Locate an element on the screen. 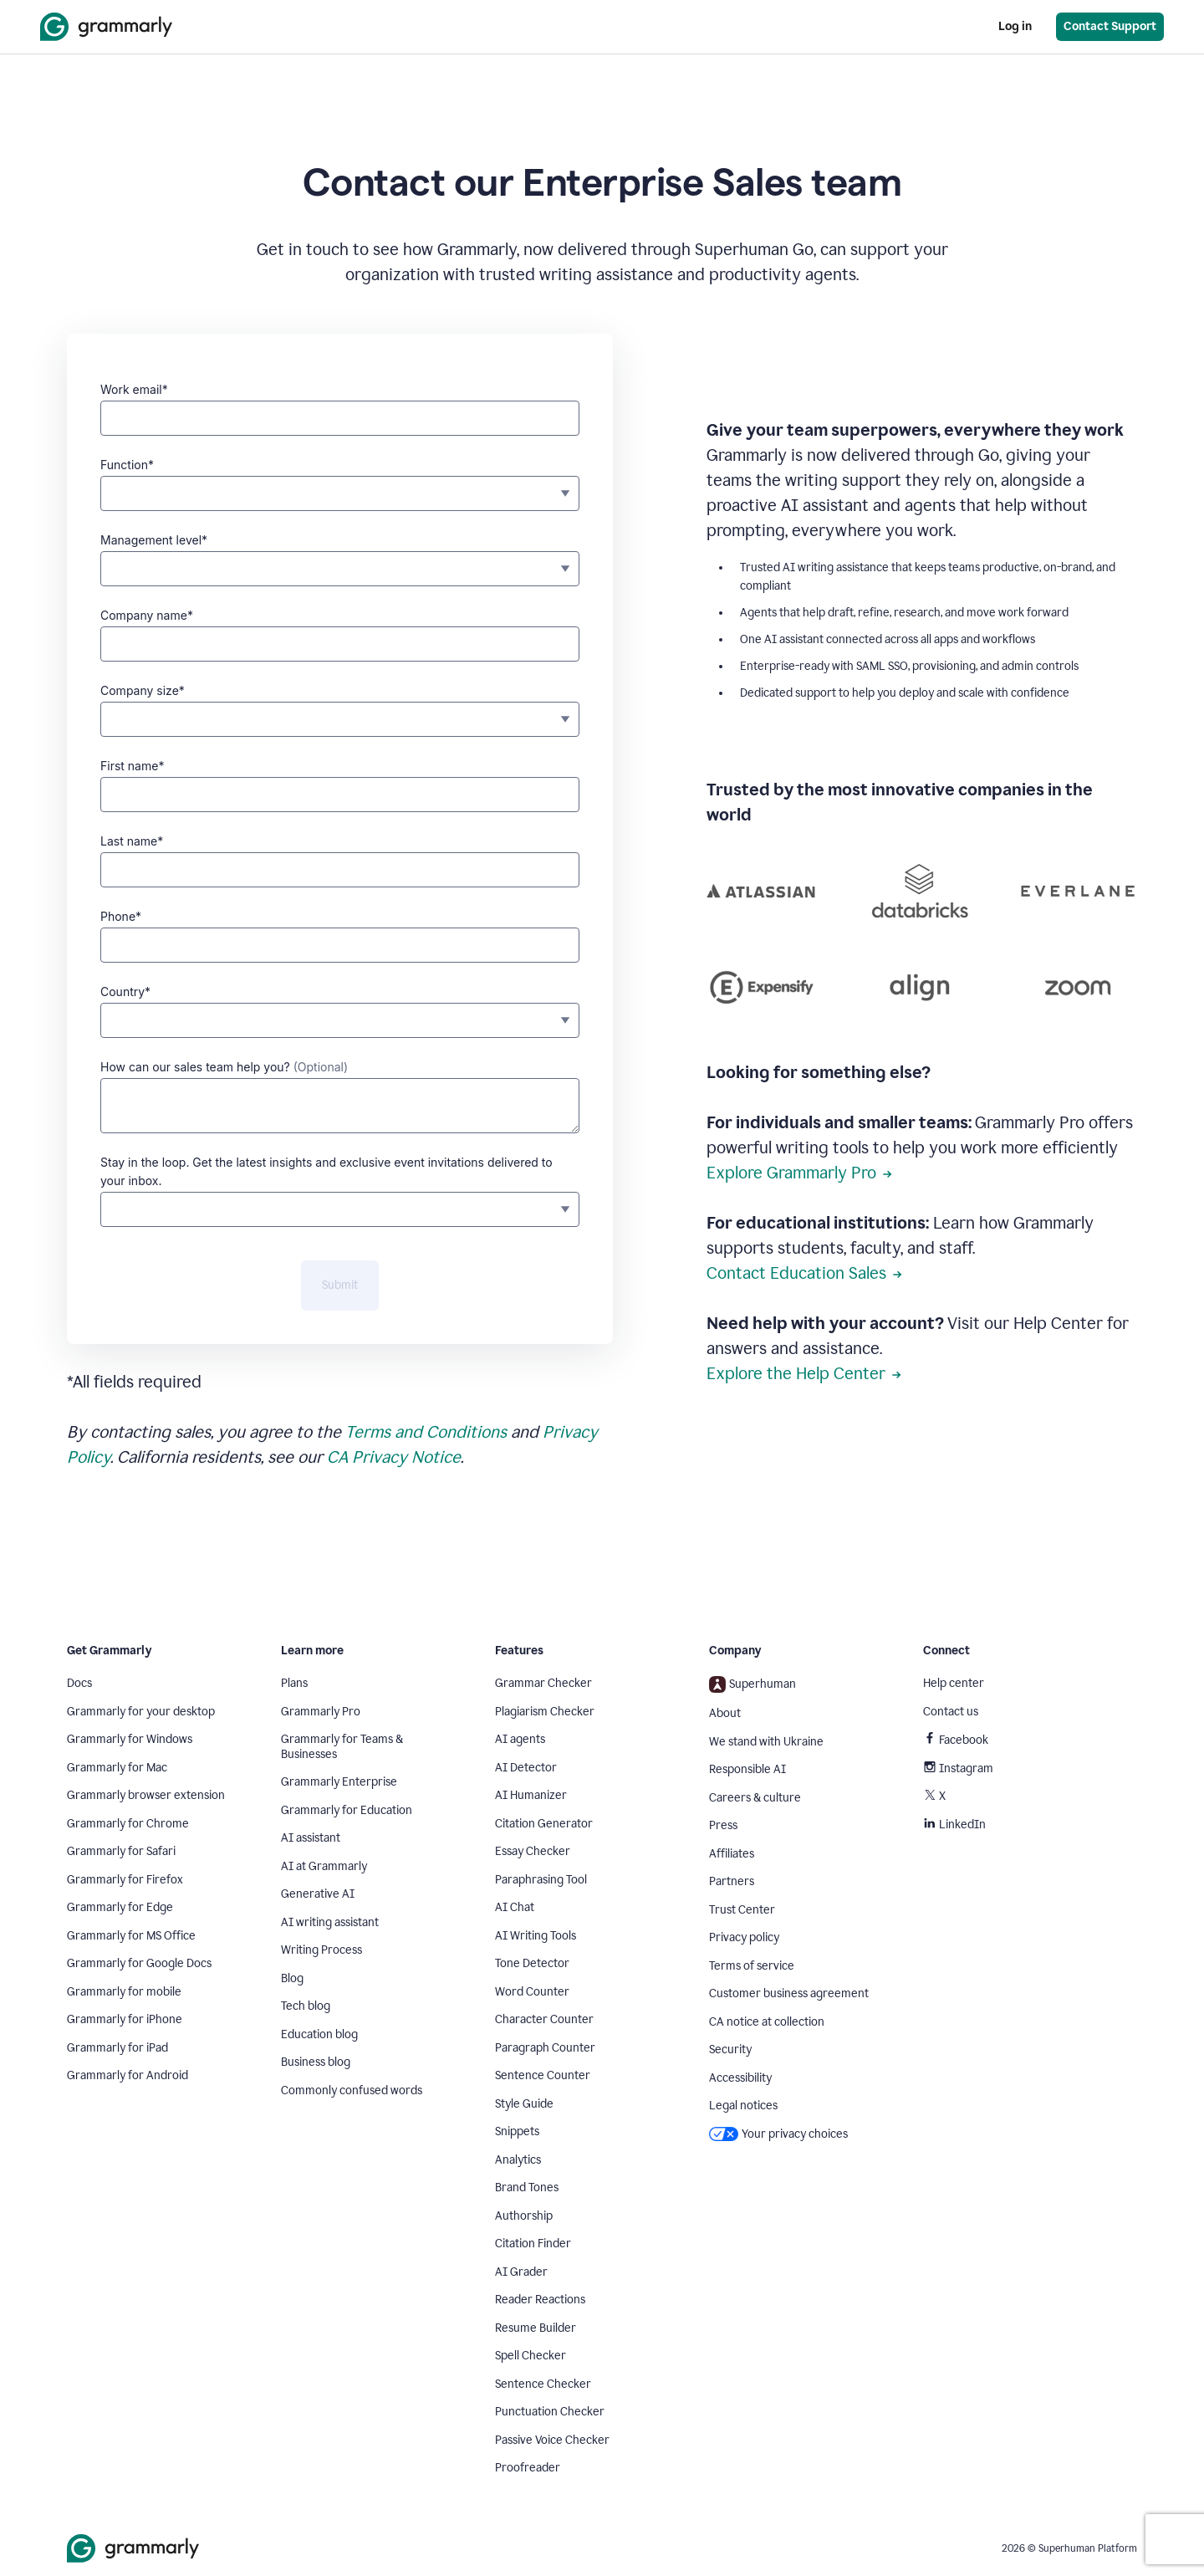  Citation Finder is located at coordinates (533, 2243).